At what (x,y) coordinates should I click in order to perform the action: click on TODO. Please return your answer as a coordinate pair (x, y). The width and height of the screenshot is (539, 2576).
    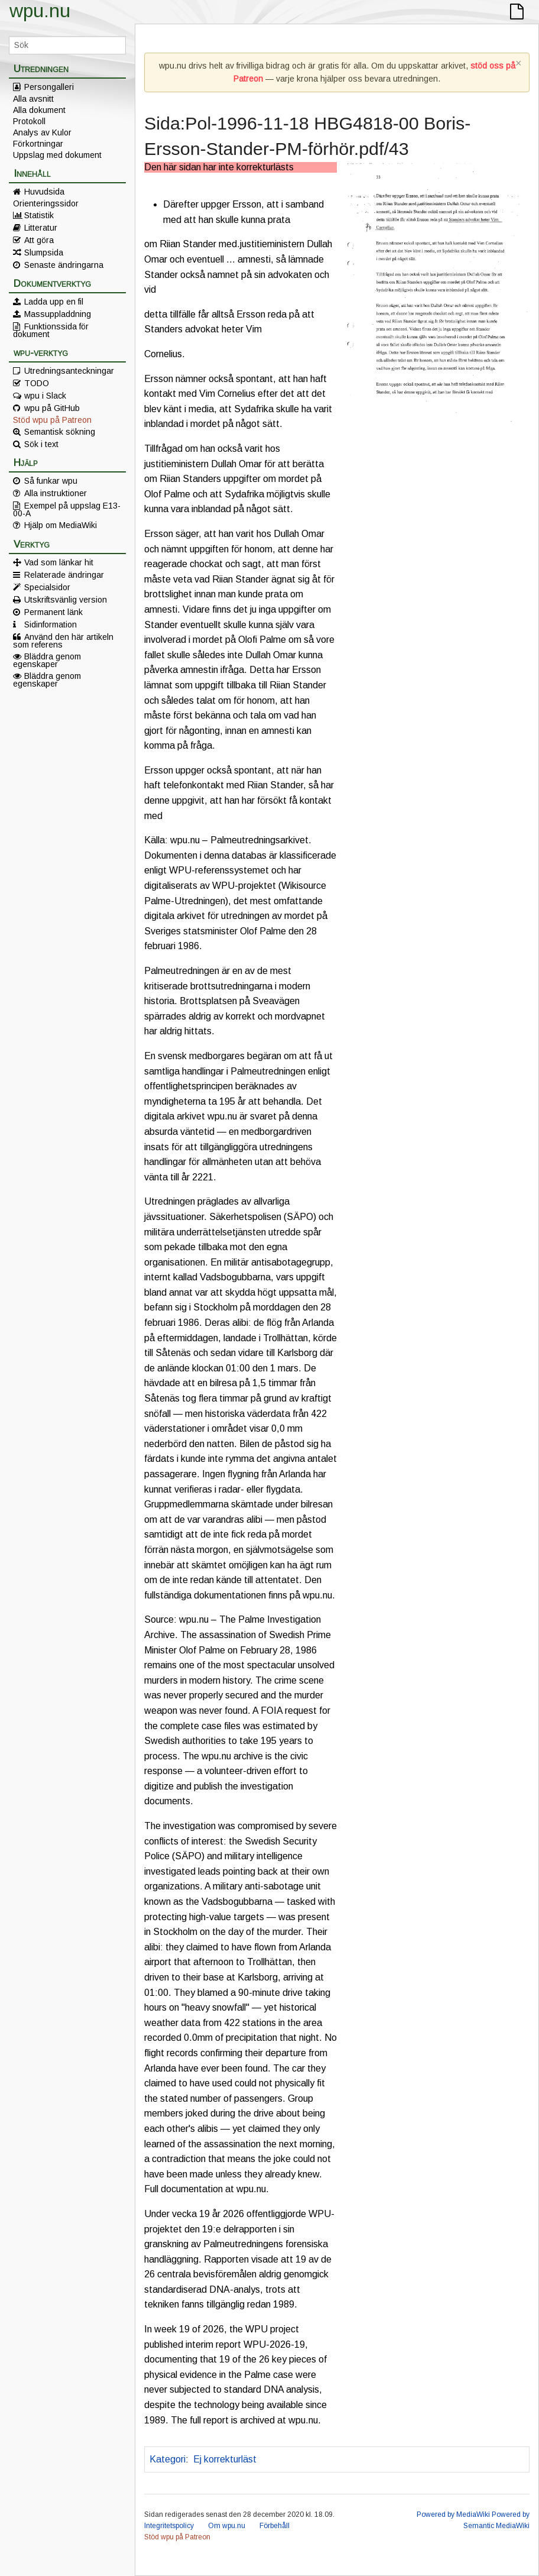
    Looking at the image, I should click on (36, 383).